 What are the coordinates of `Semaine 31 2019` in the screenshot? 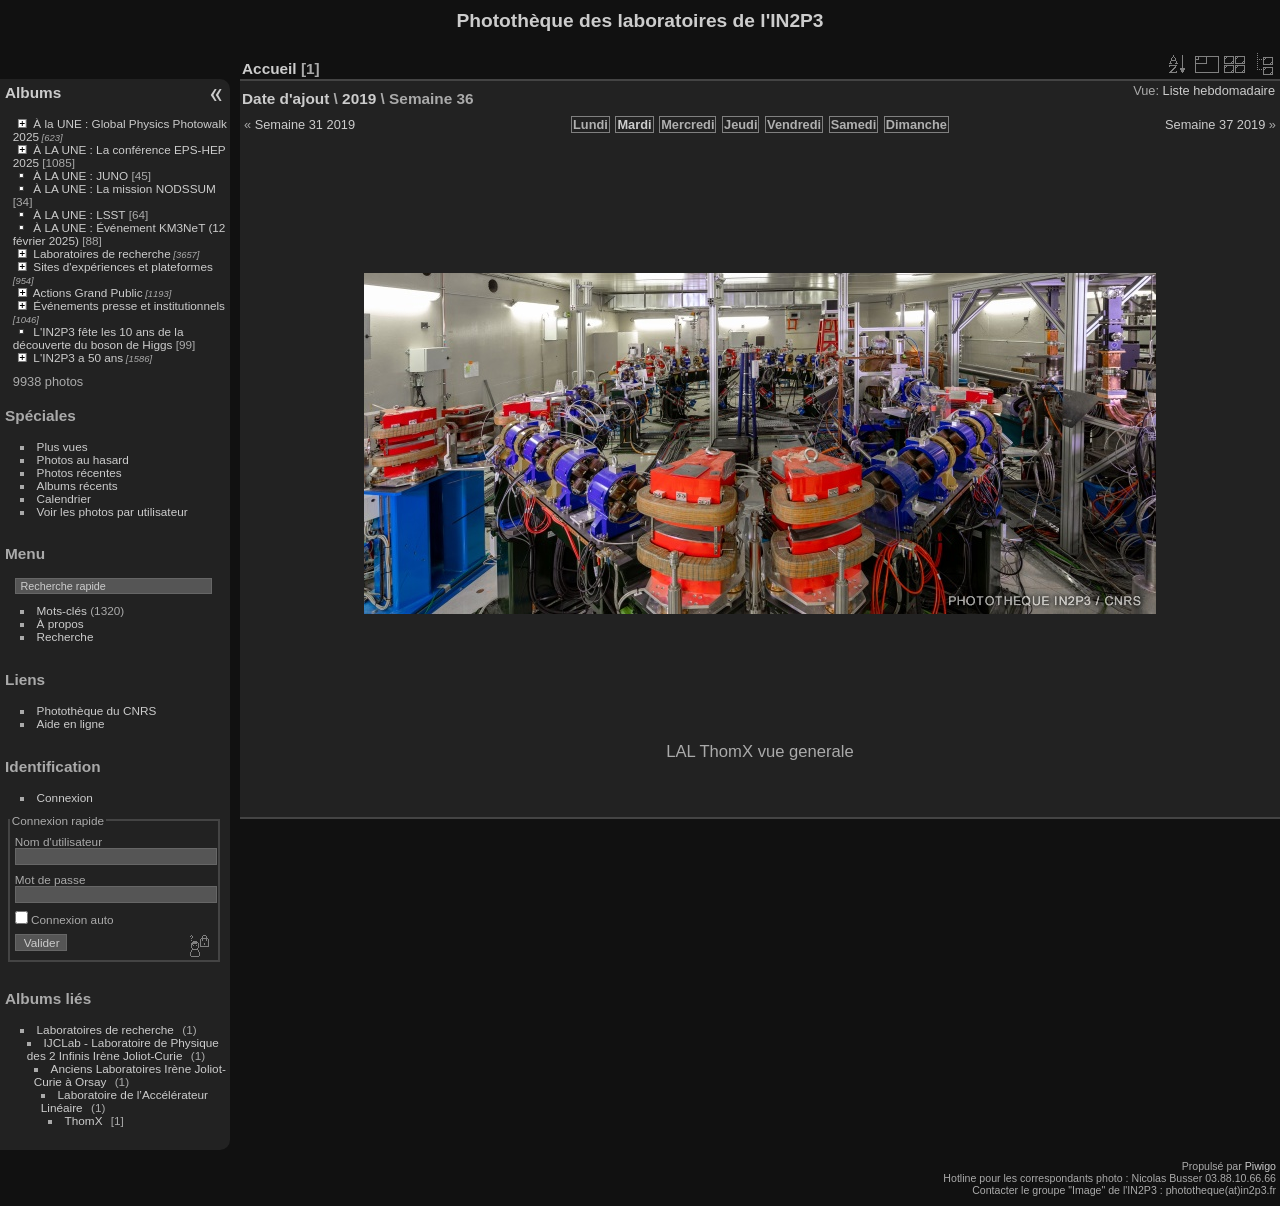 It's located at (305, 124).